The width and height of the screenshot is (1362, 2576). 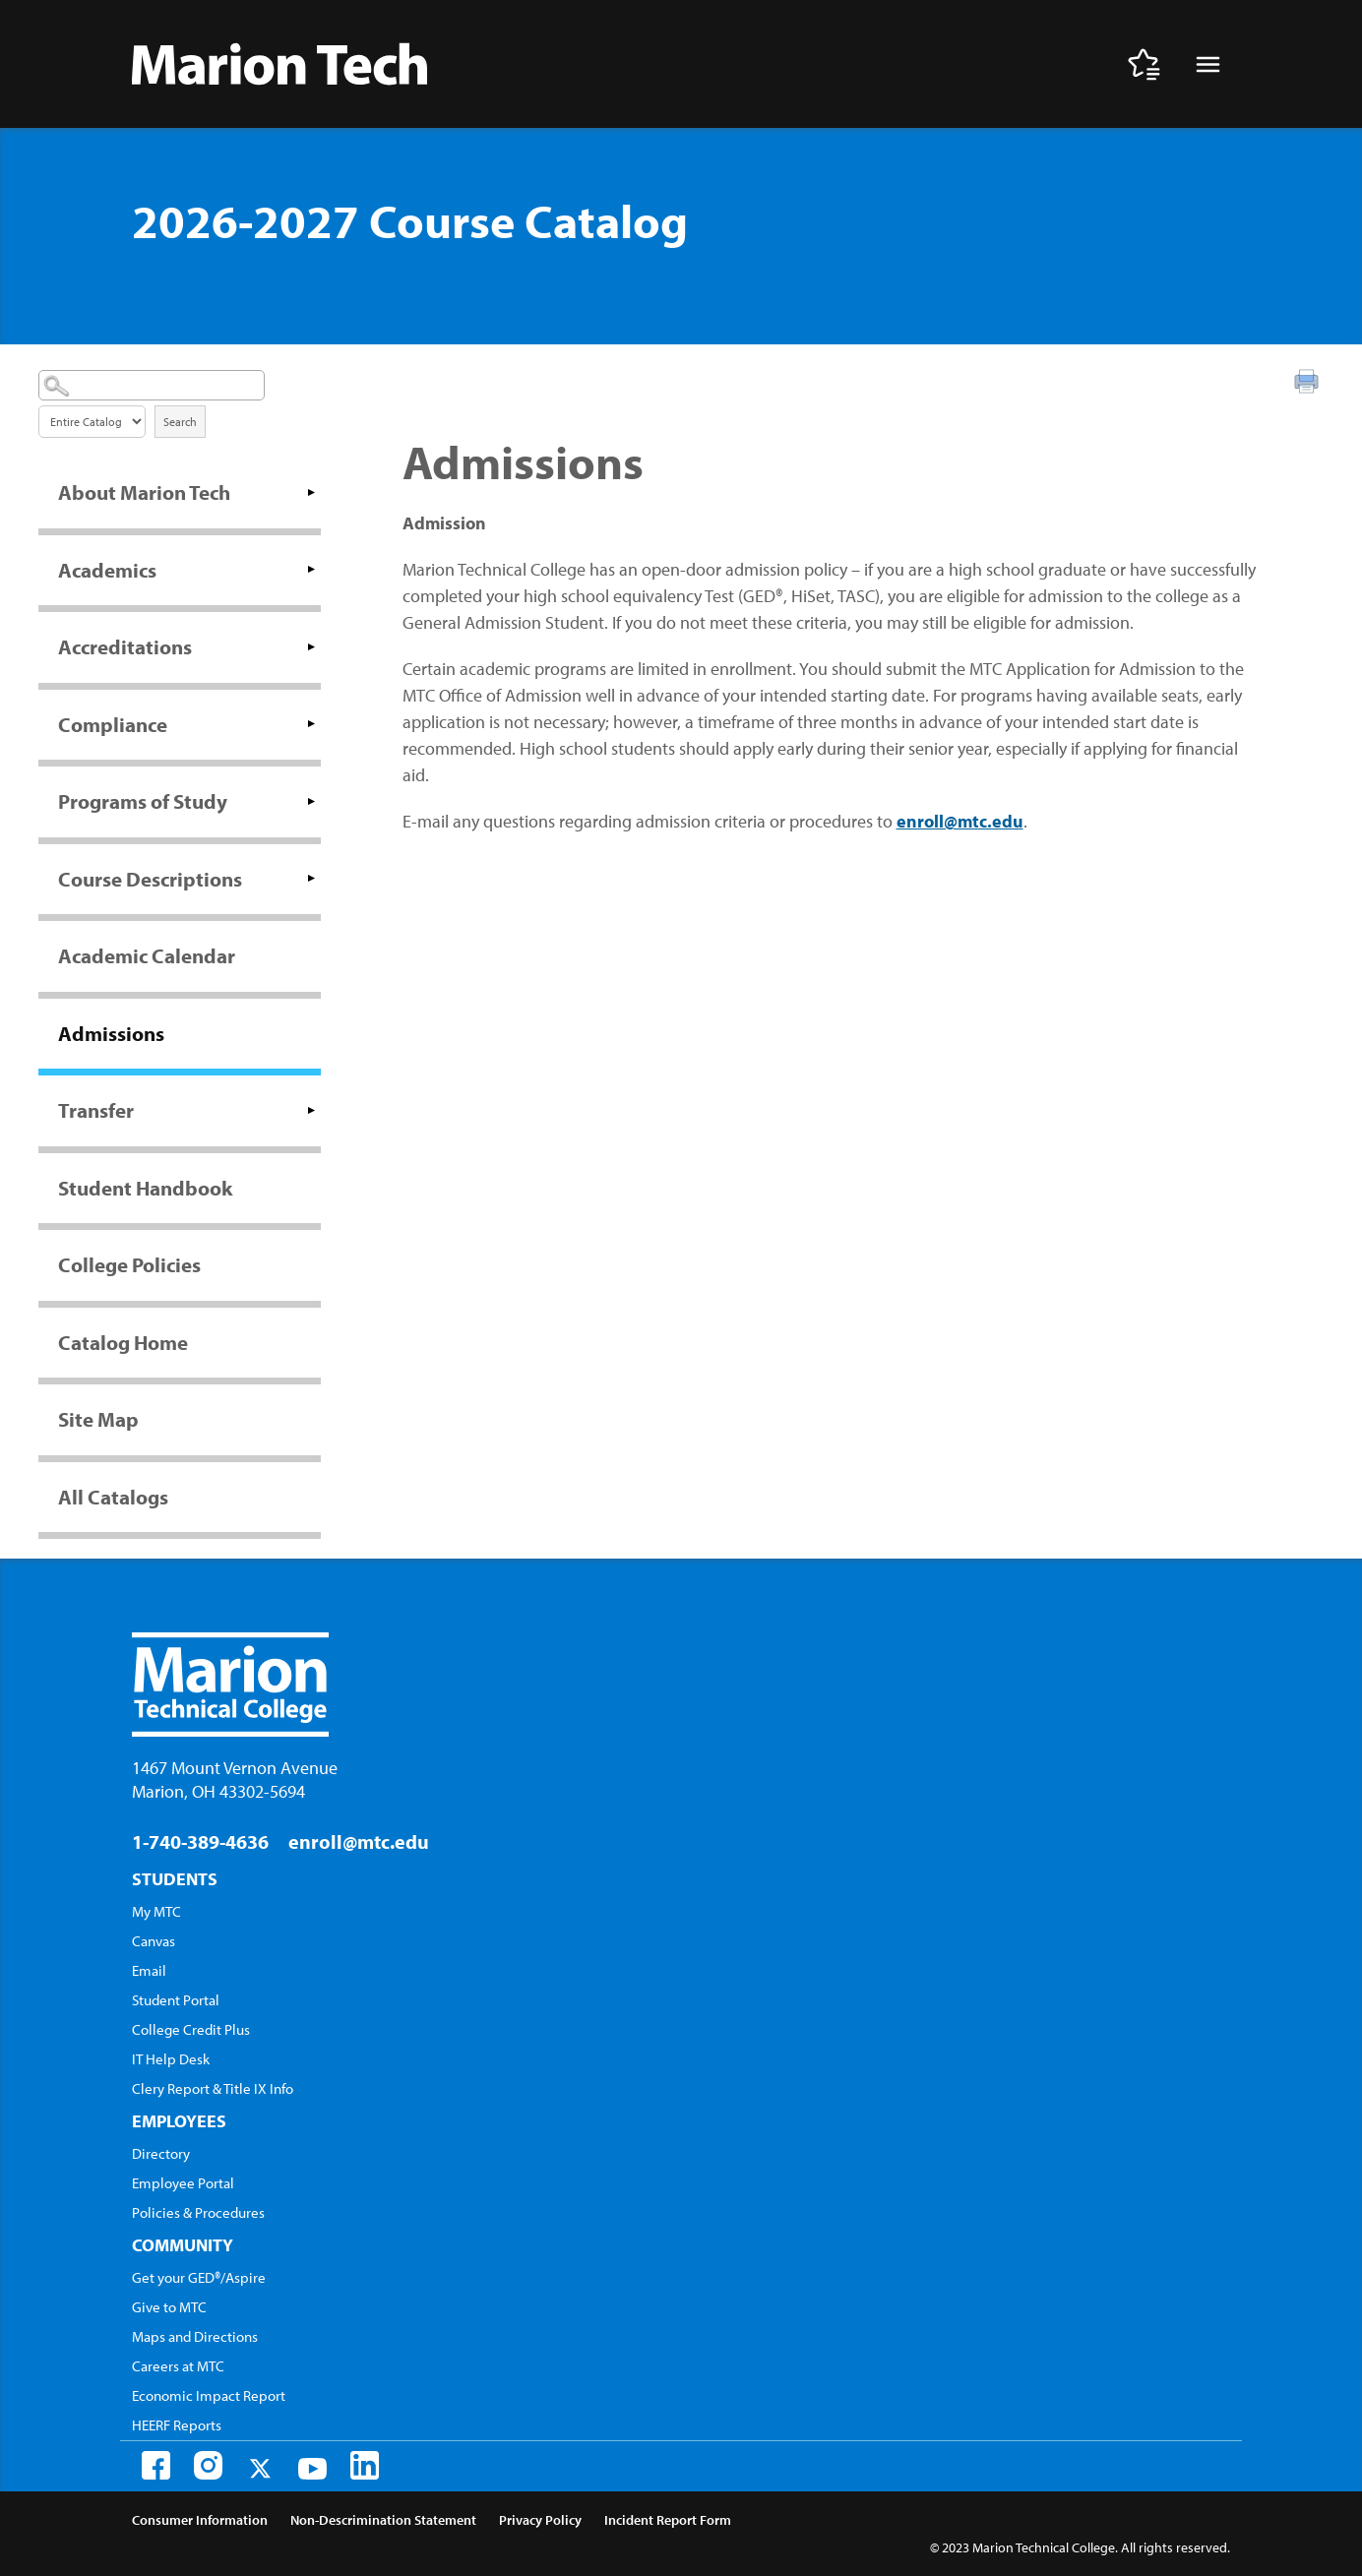 I want to click on [Show More of Course Descriptions], so click(x=311, y=879).